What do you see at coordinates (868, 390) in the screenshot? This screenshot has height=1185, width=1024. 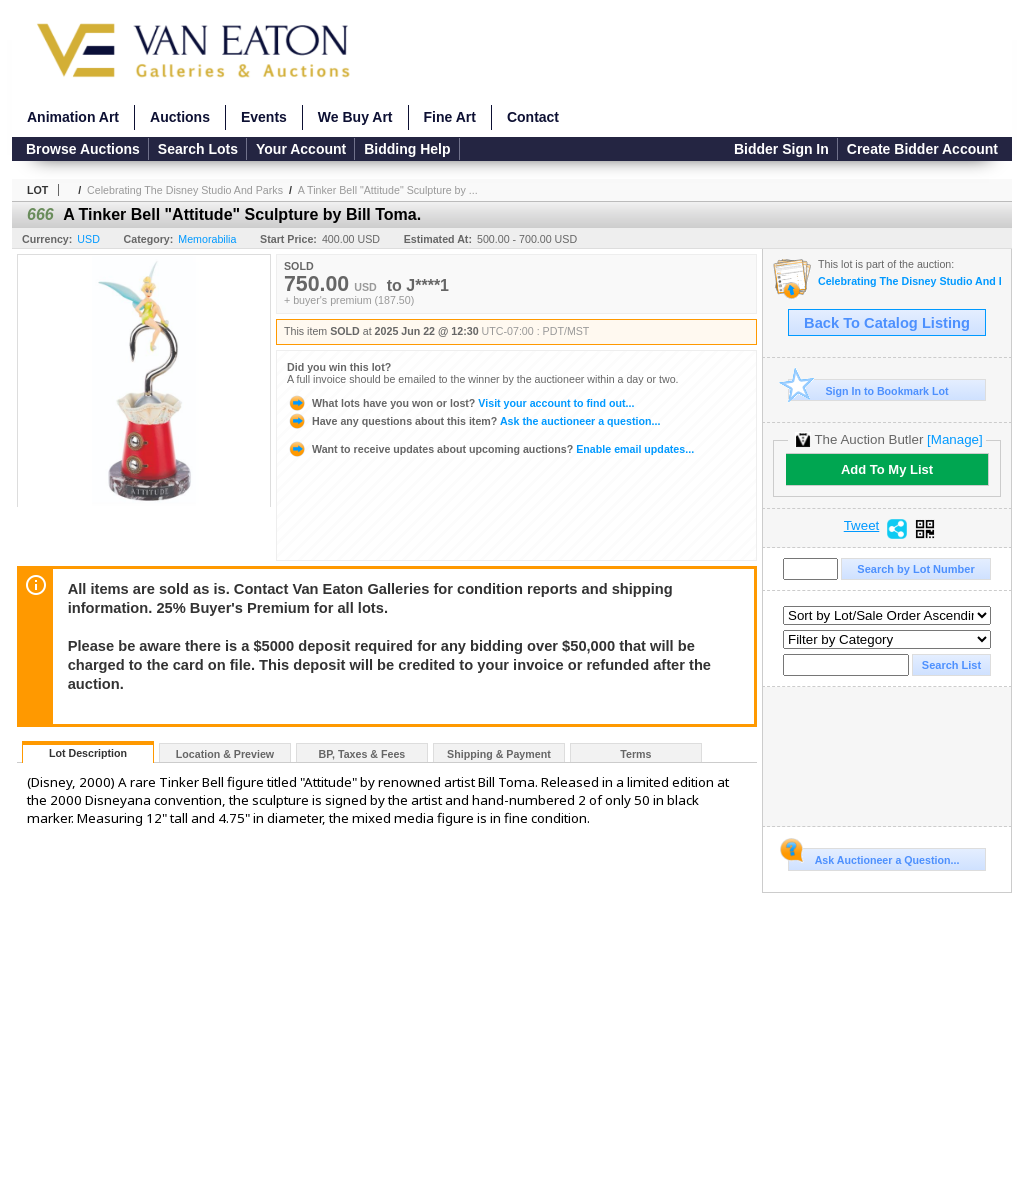 I see `Sign In to Bookmark Lot` at bounding box center [868, 390].